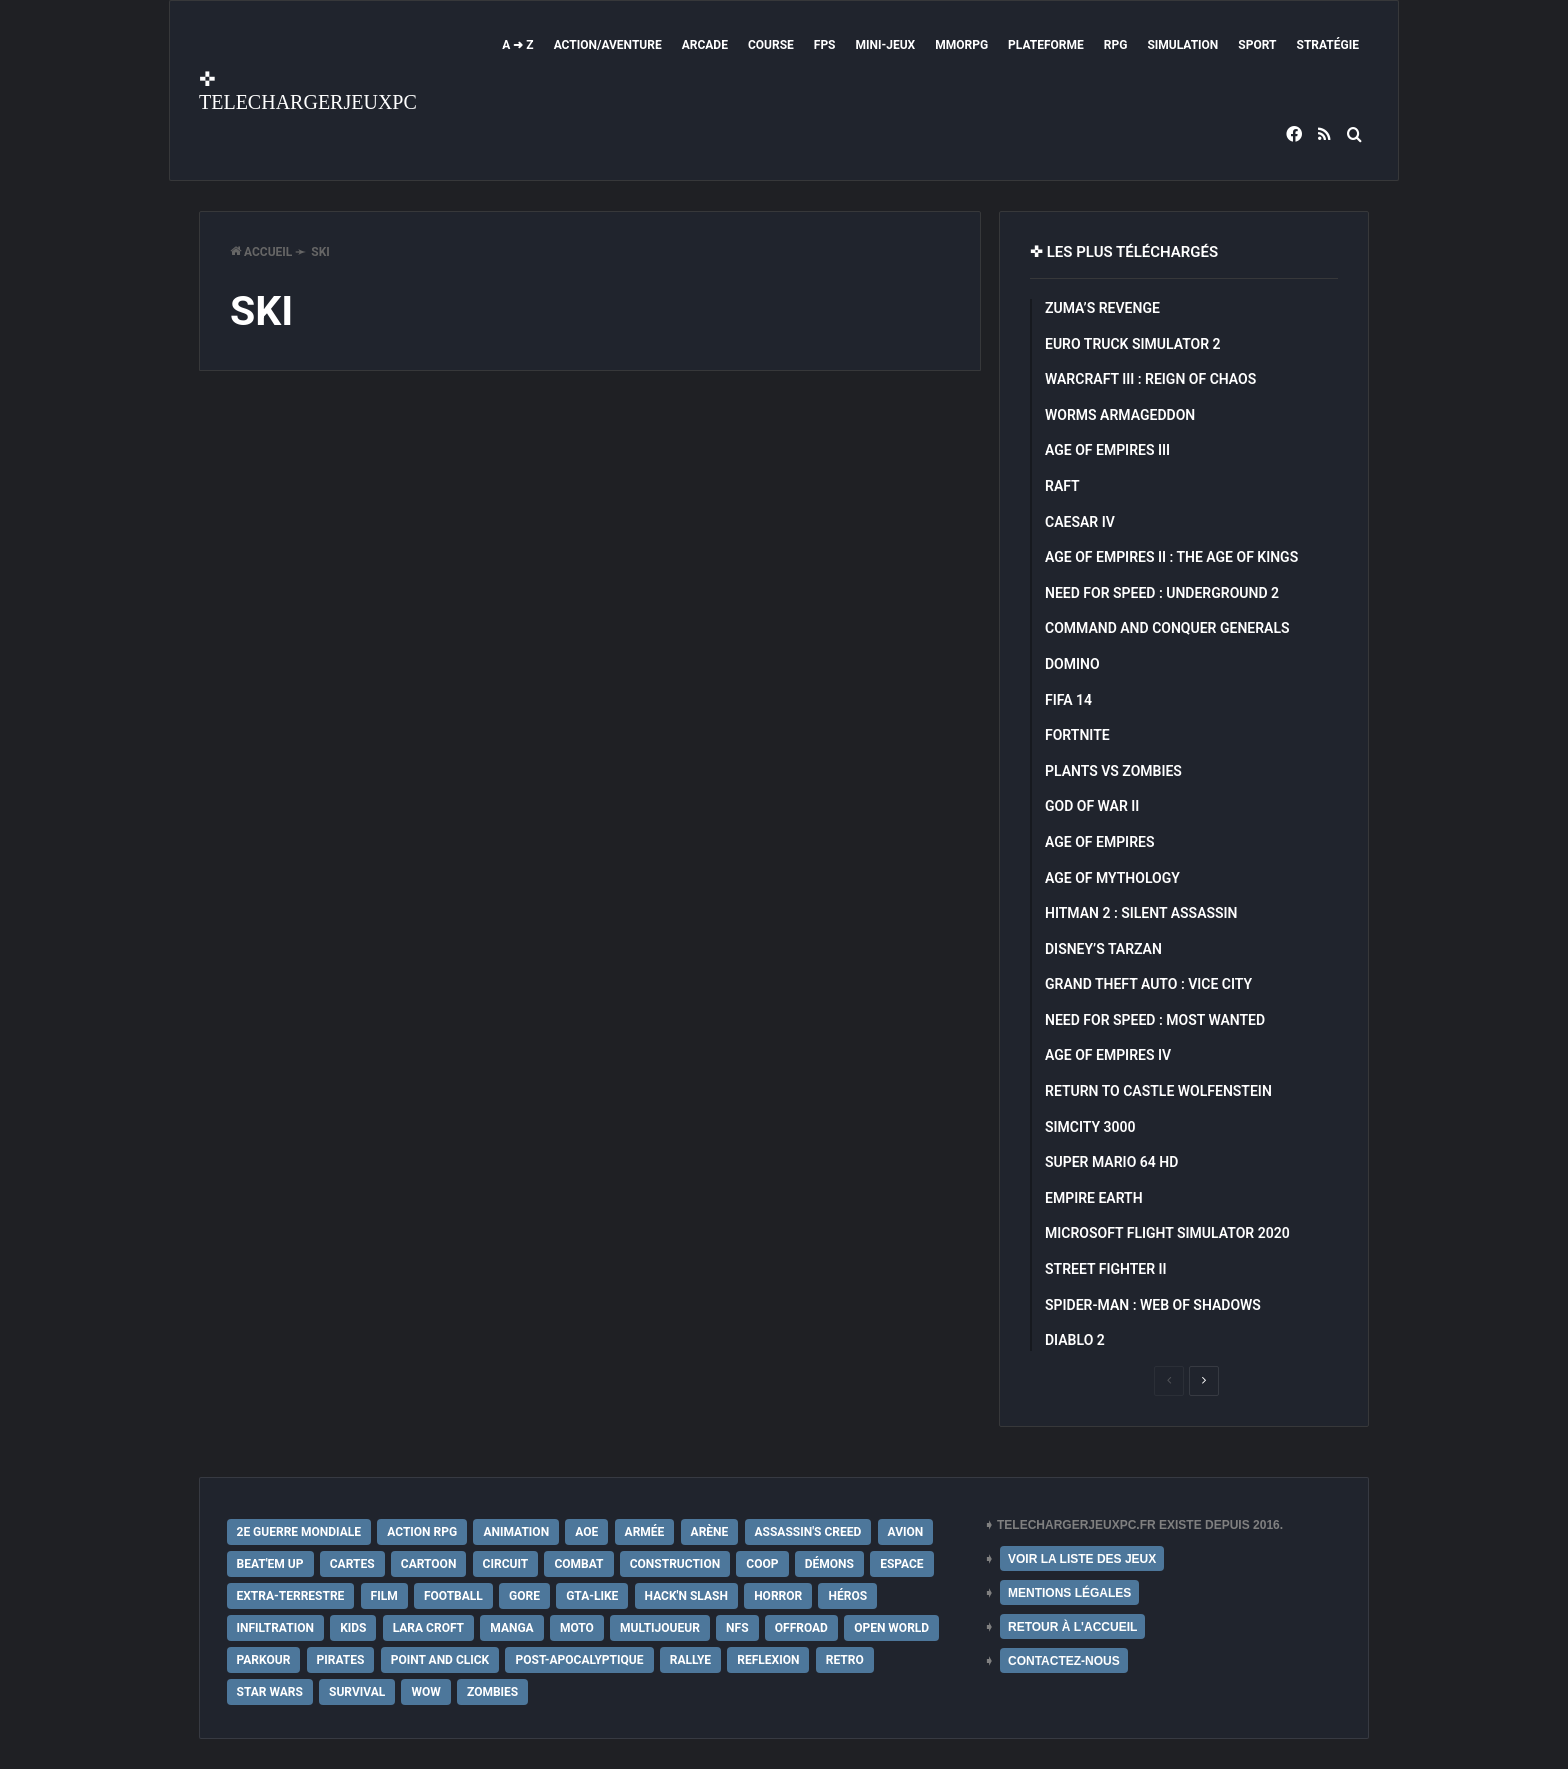  I want to click on NFS [NFS (16 éléments)], so click(737, 1628).